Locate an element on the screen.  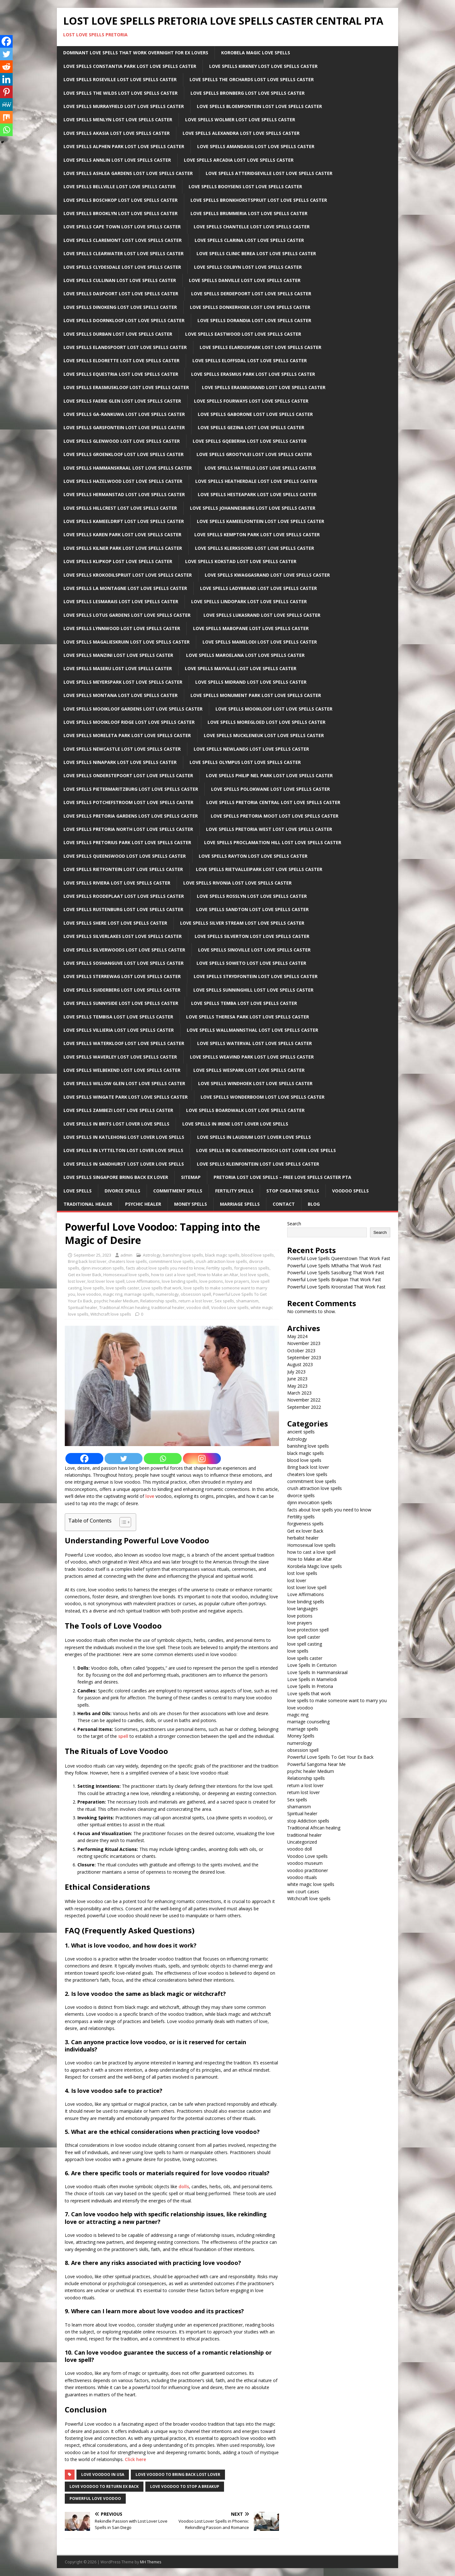
Love Spells Menlyn Lost Love Spells Caster is located at coordinates (118, 120).